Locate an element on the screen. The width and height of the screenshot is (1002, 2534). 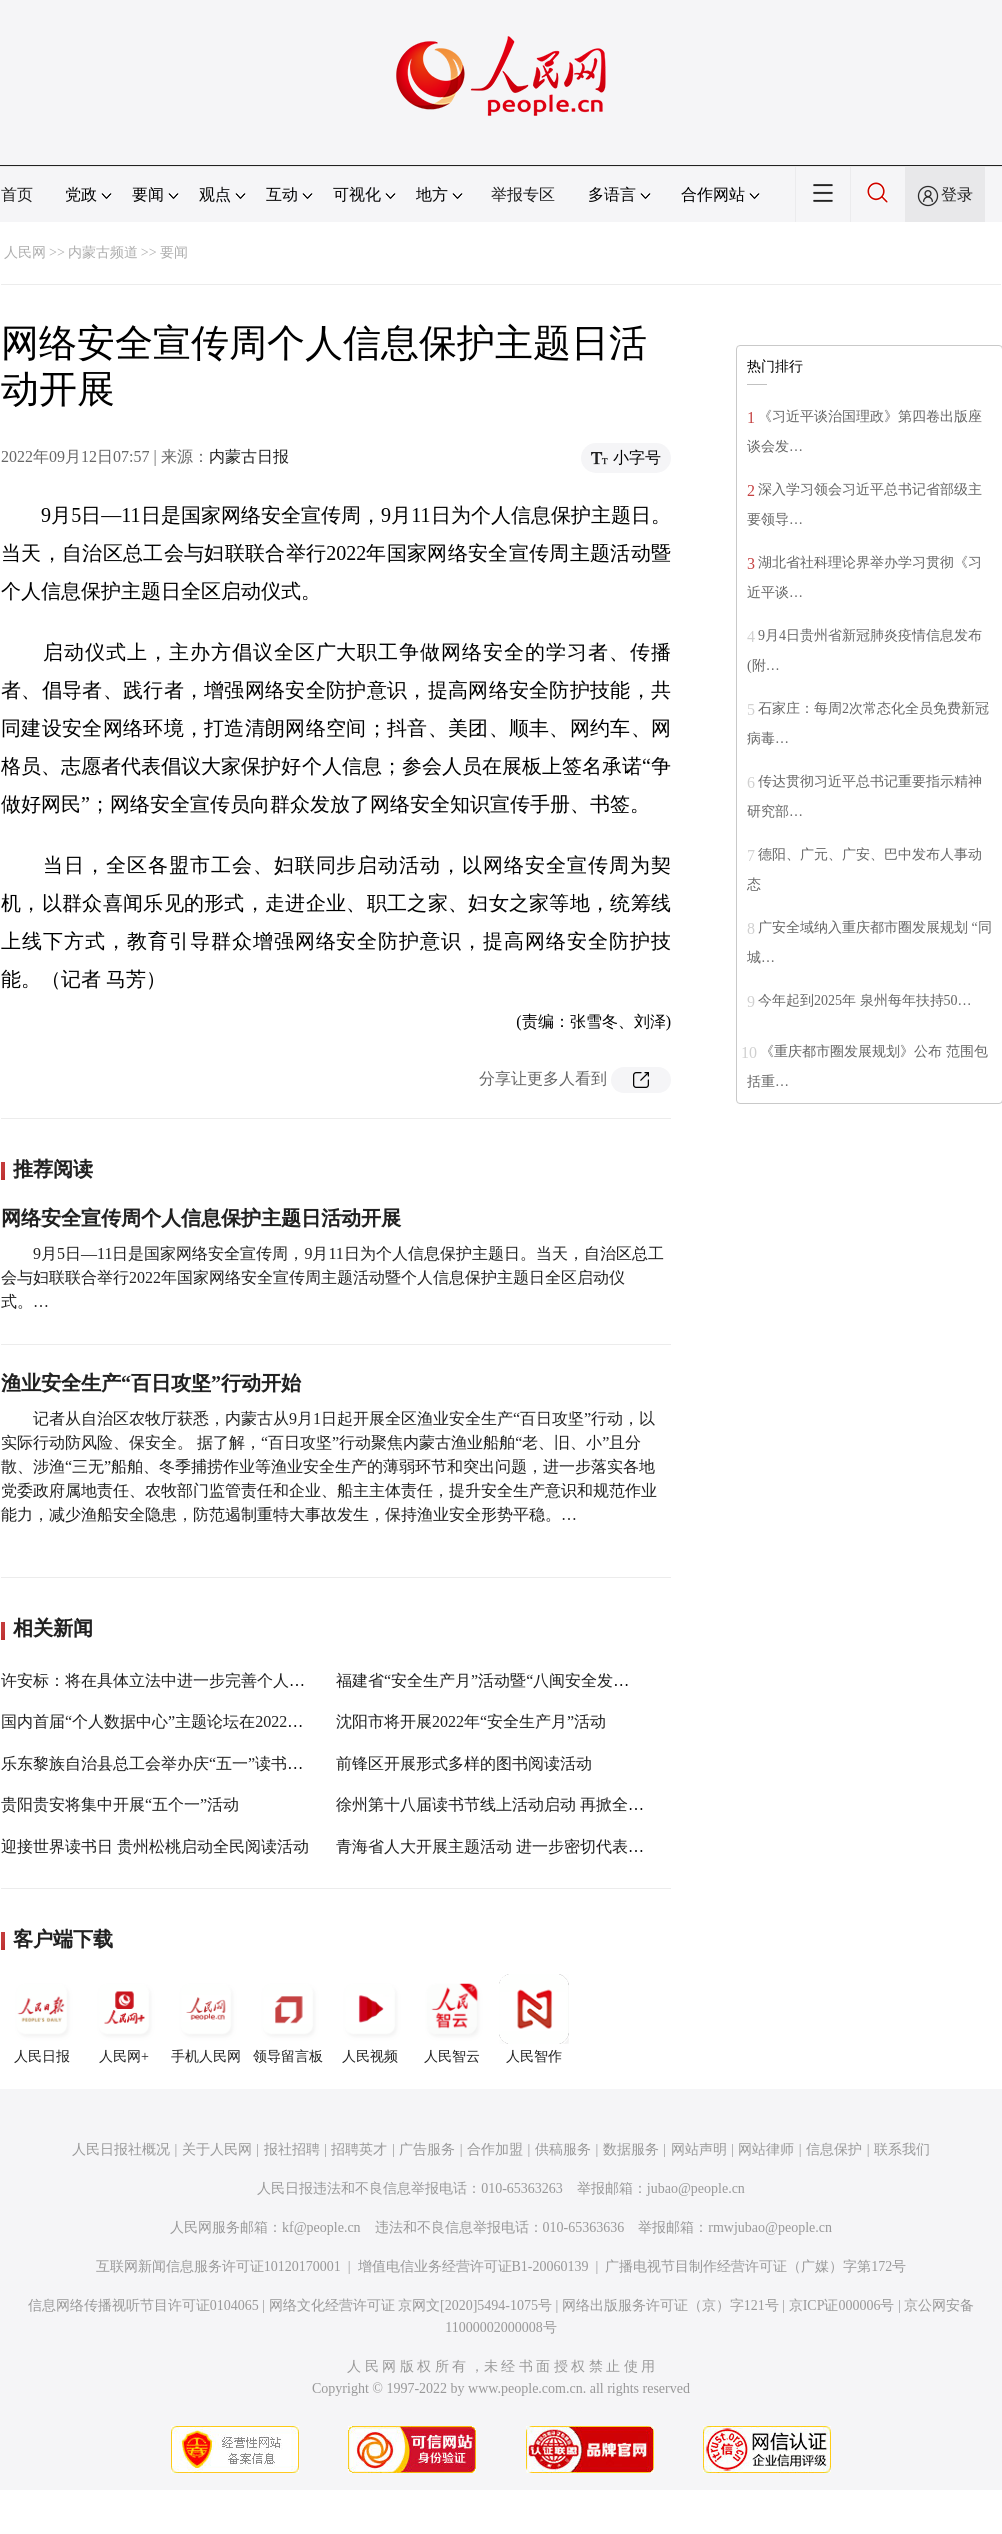
广告服务 is located at coordinates (427, 2149).